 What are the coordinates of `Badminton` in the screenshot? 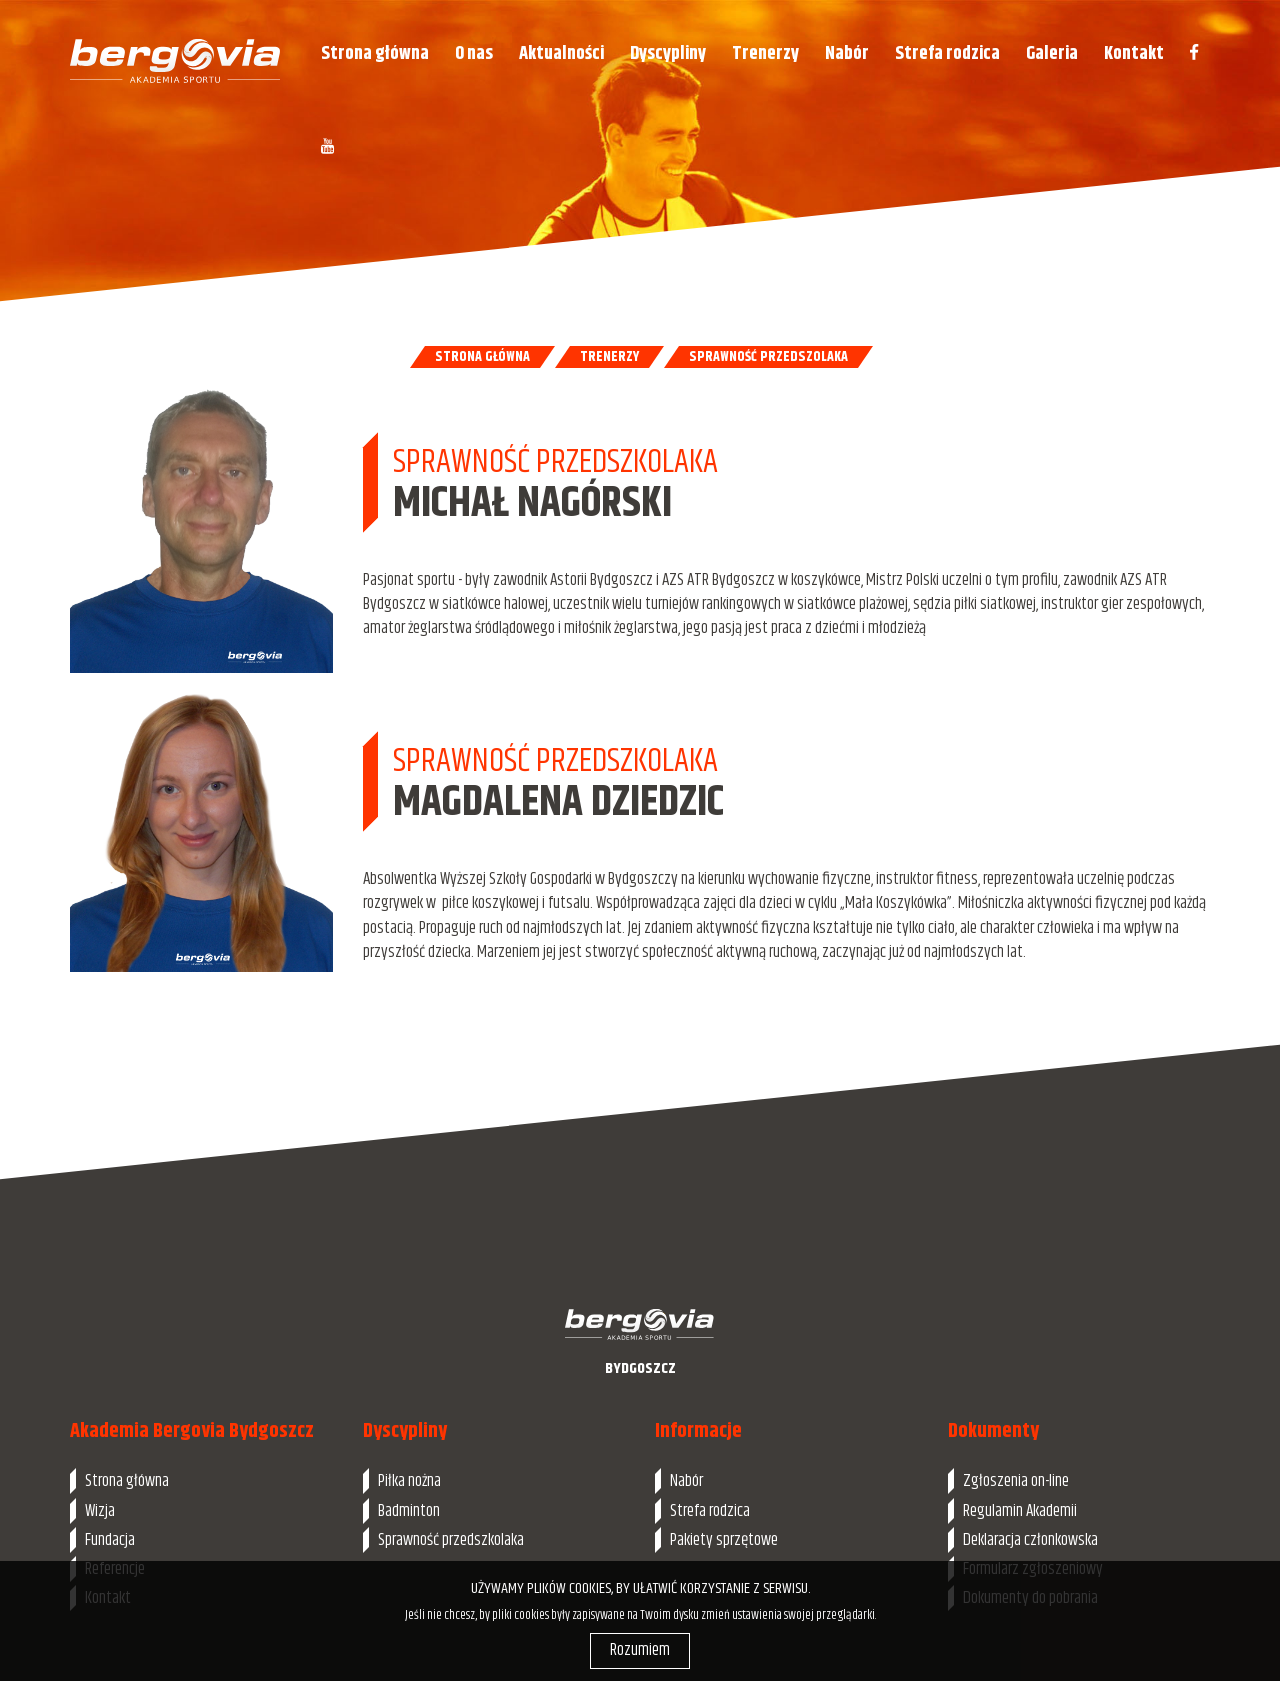 It's located at (409, 1511).